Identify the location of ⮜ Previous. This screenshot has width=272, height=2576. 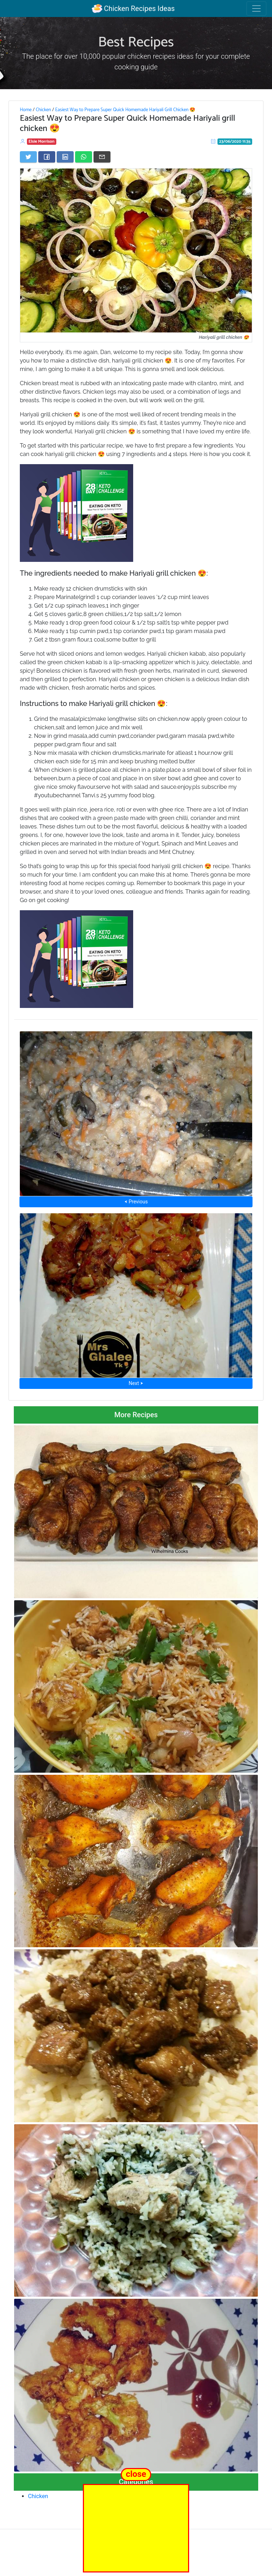
(136, 1201).